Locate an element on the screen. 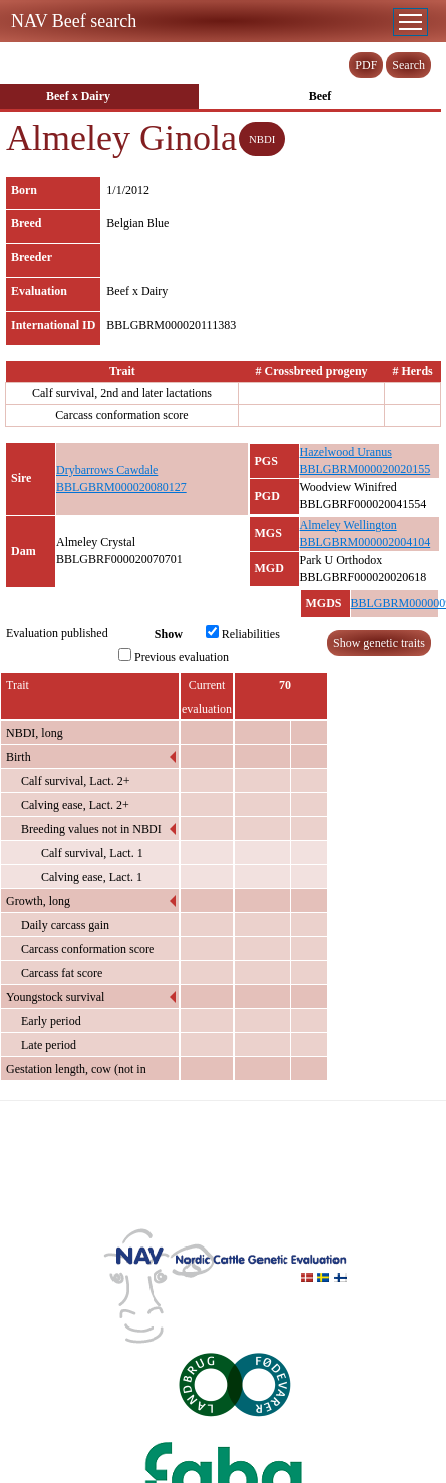  BBLGBRM000002004104 is located at coordinates (365, 542).